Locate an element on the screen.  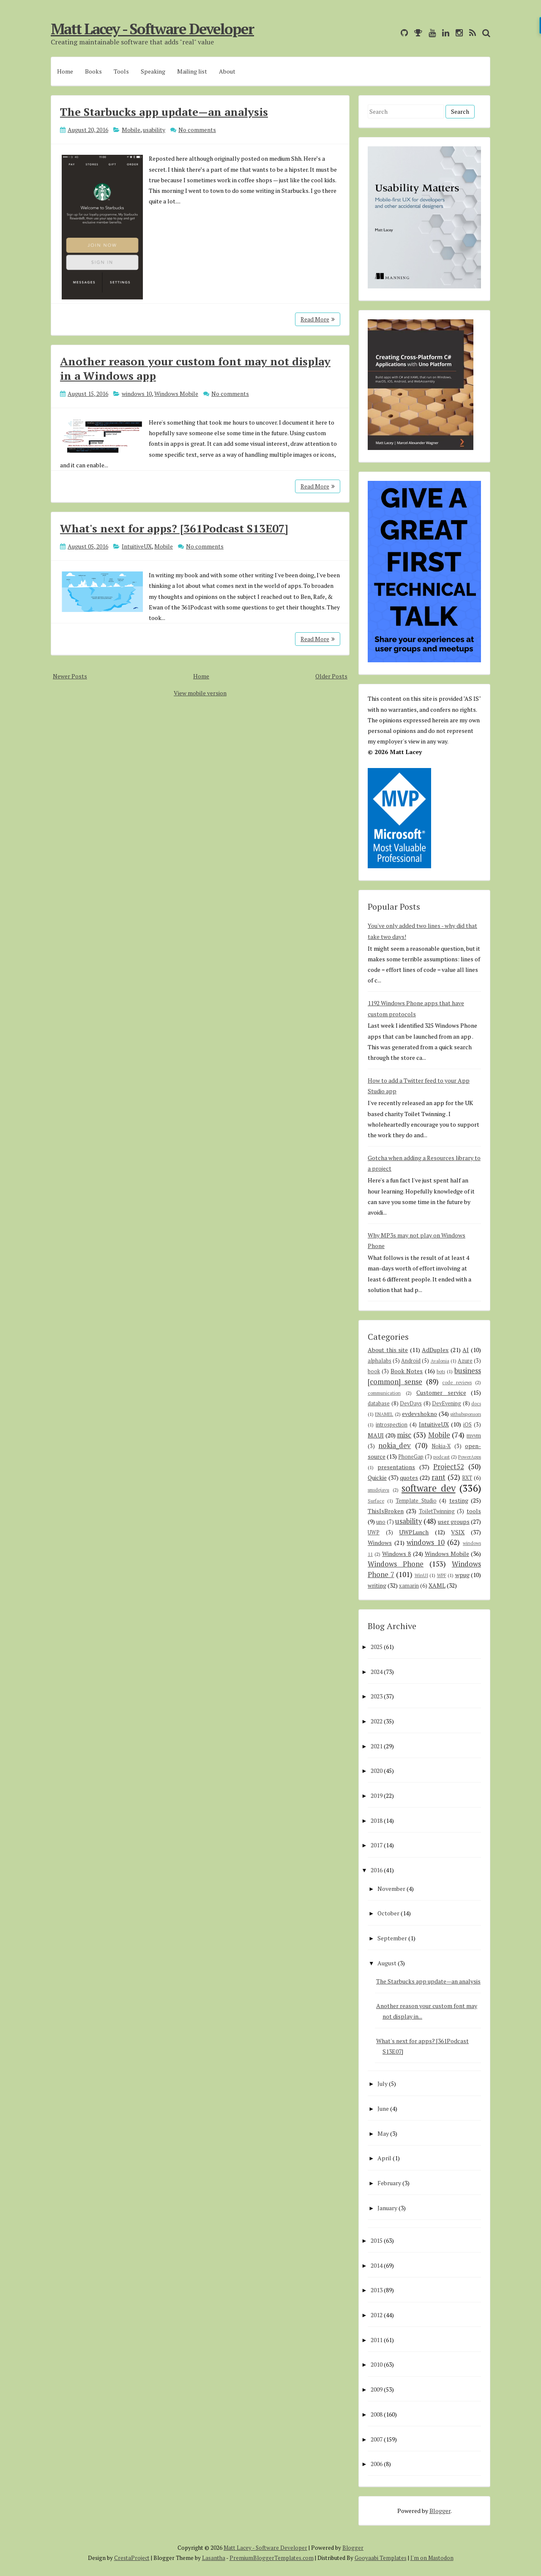
communication is located at coordinates (384, 1393).